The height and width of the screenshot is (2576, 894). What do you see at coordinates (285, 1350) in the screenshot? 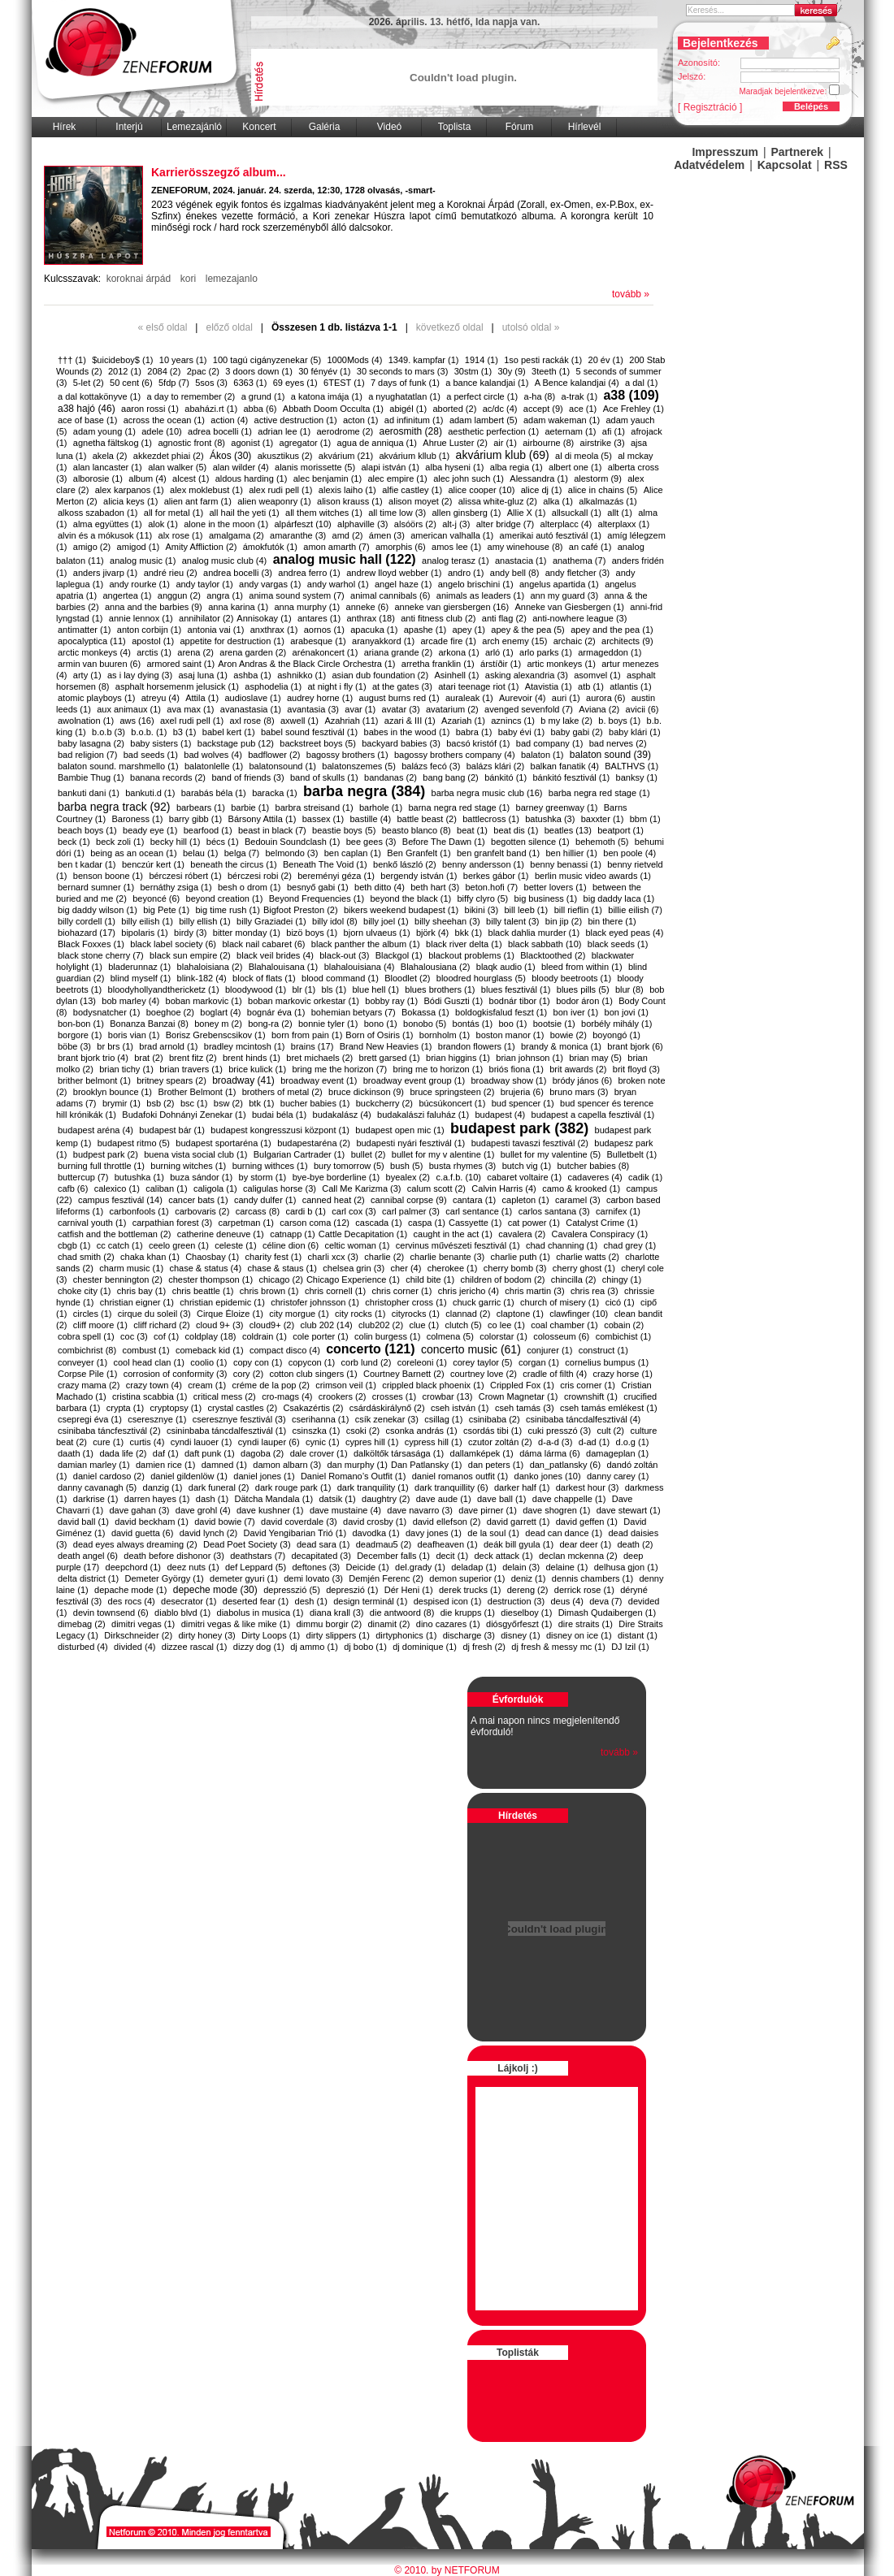
I see `compact disco (4)` at bounding box center [285, 1350].